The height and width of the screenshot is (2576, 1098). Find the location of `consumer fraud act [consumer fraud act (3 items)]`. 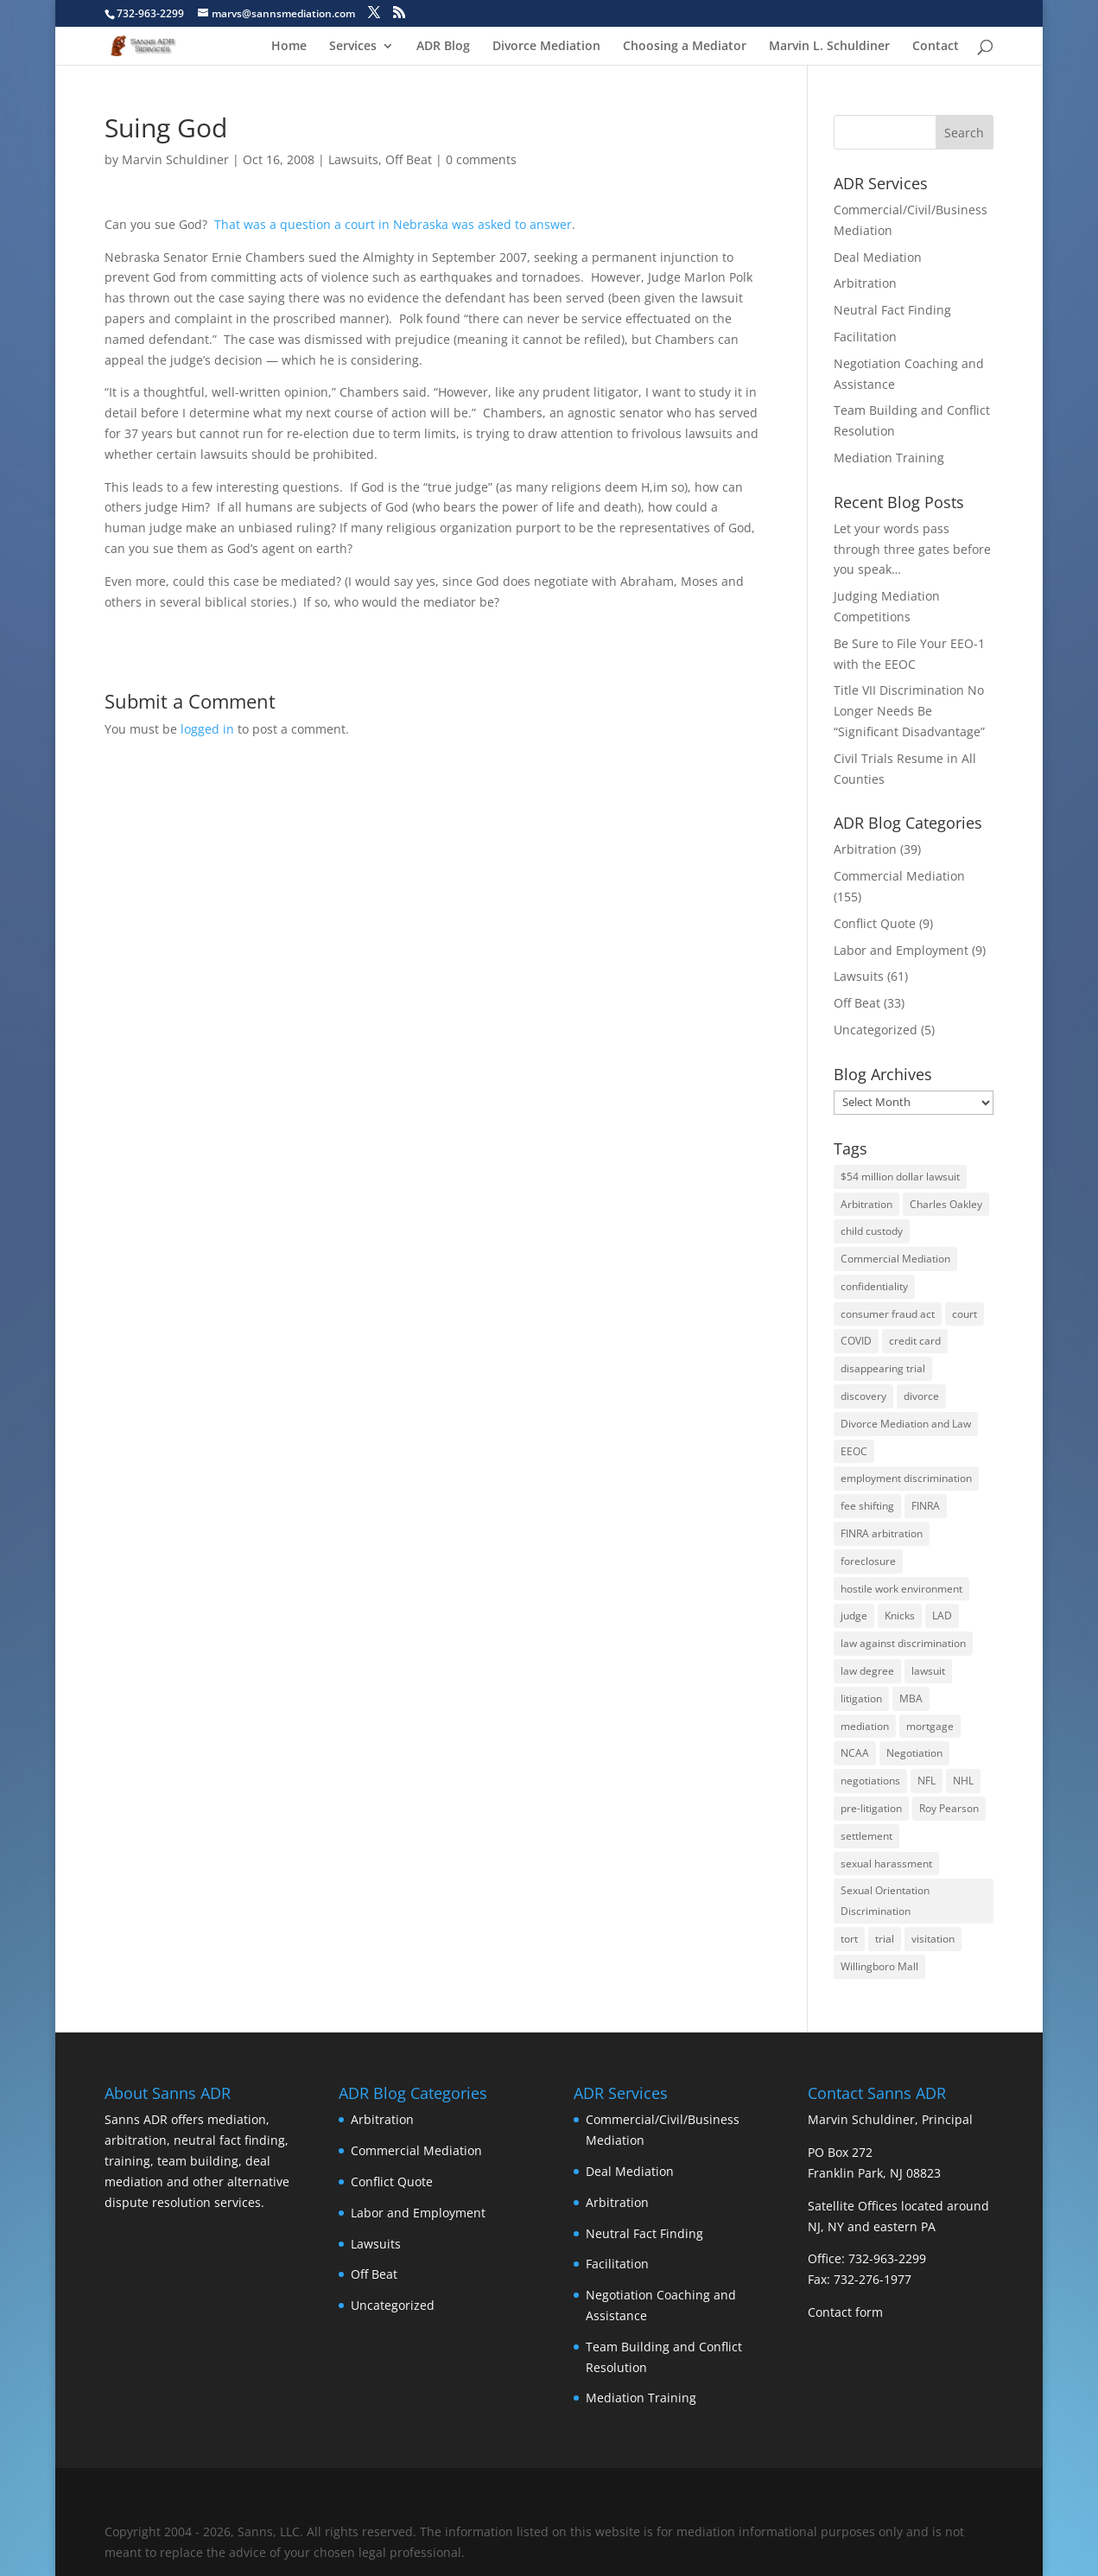

consumer fraud act [consumer fraud act (3 items)] is located at coordinates (888, 1314).